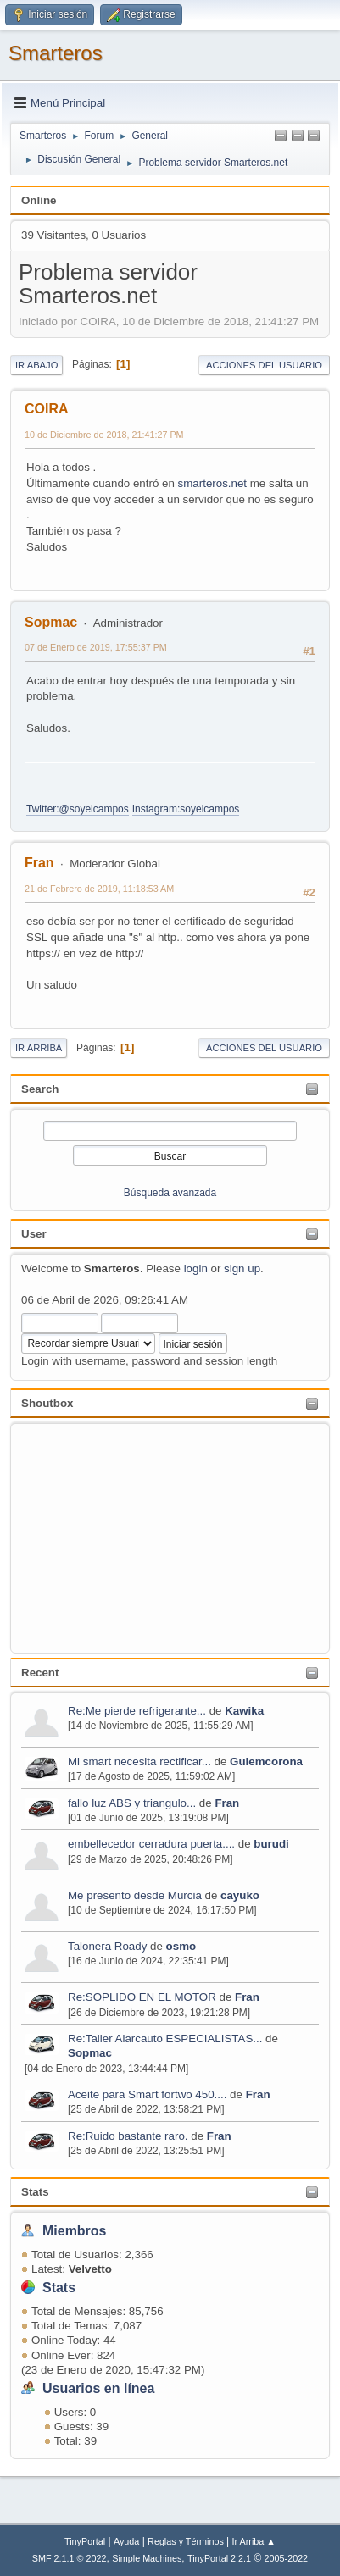  What do you see at coordinates (165, 2038) in the screenshot?
I see `Re:Taller Alarcauto ESPECIALISTAS...` at bounding box center [165, 2038].